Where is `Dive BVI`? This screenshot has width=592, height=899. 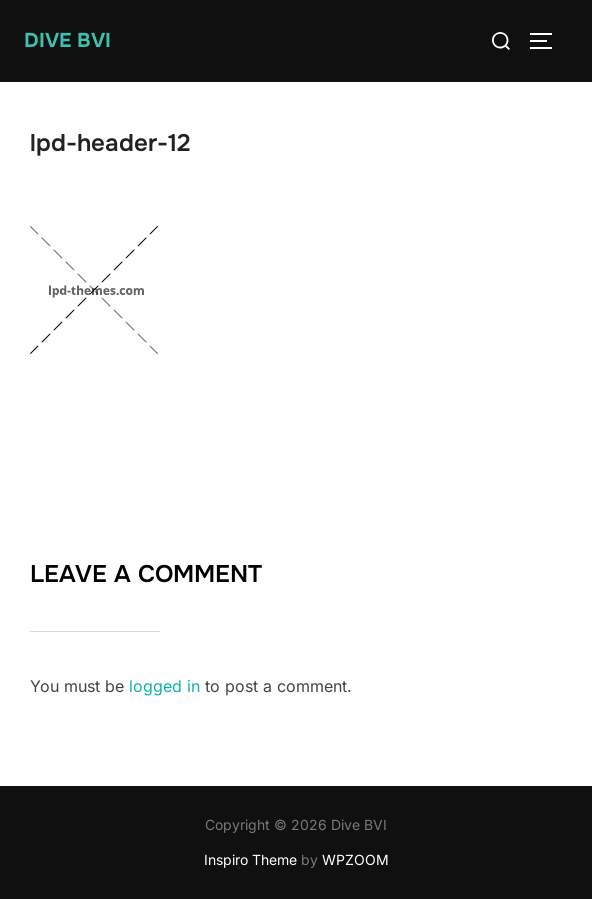
Dive BVI is located at coordinates (67, 40).